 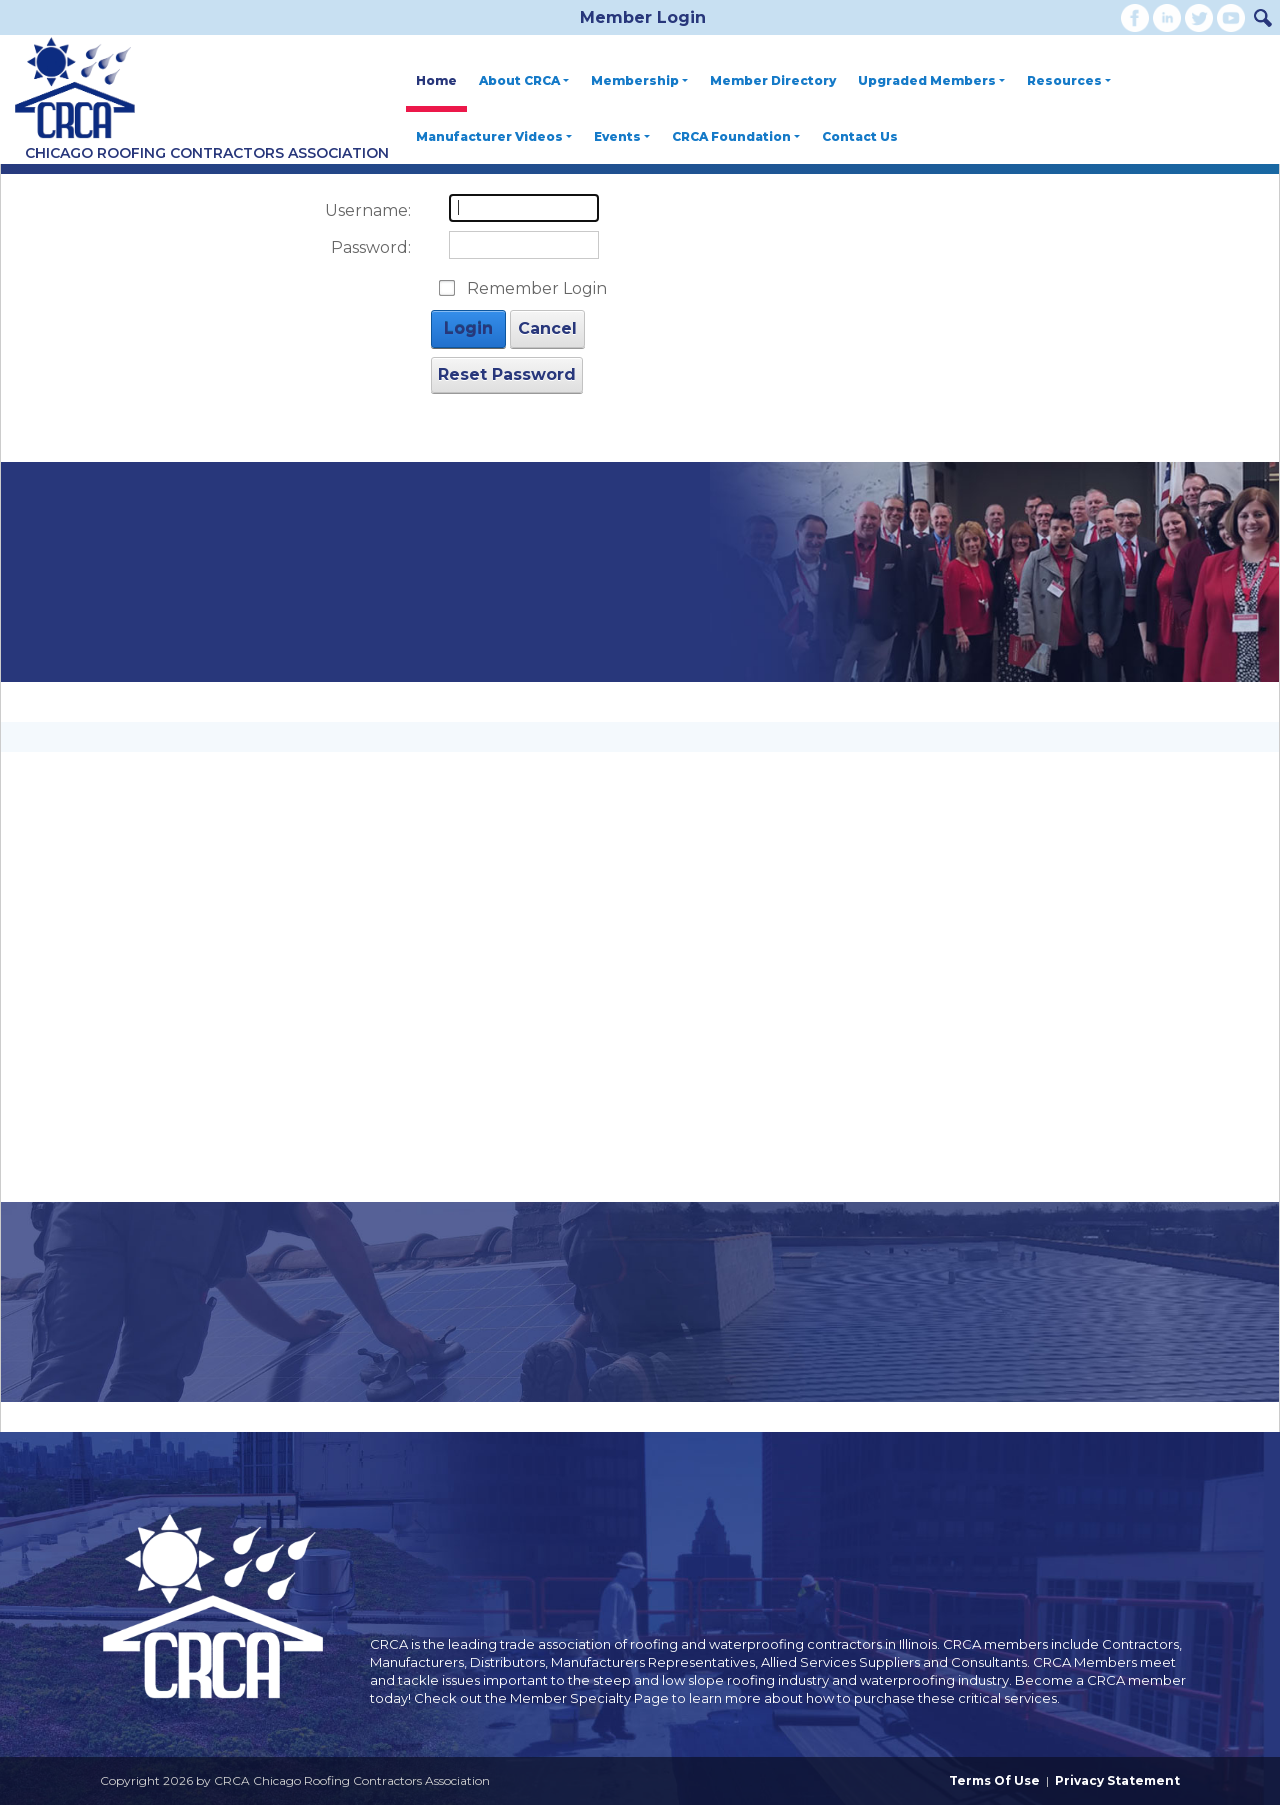 What do you see at coordinates (207, 153) in the screenshot?
I see `Chicago Roofing Contractors Association` at bounding box center [207, 153].